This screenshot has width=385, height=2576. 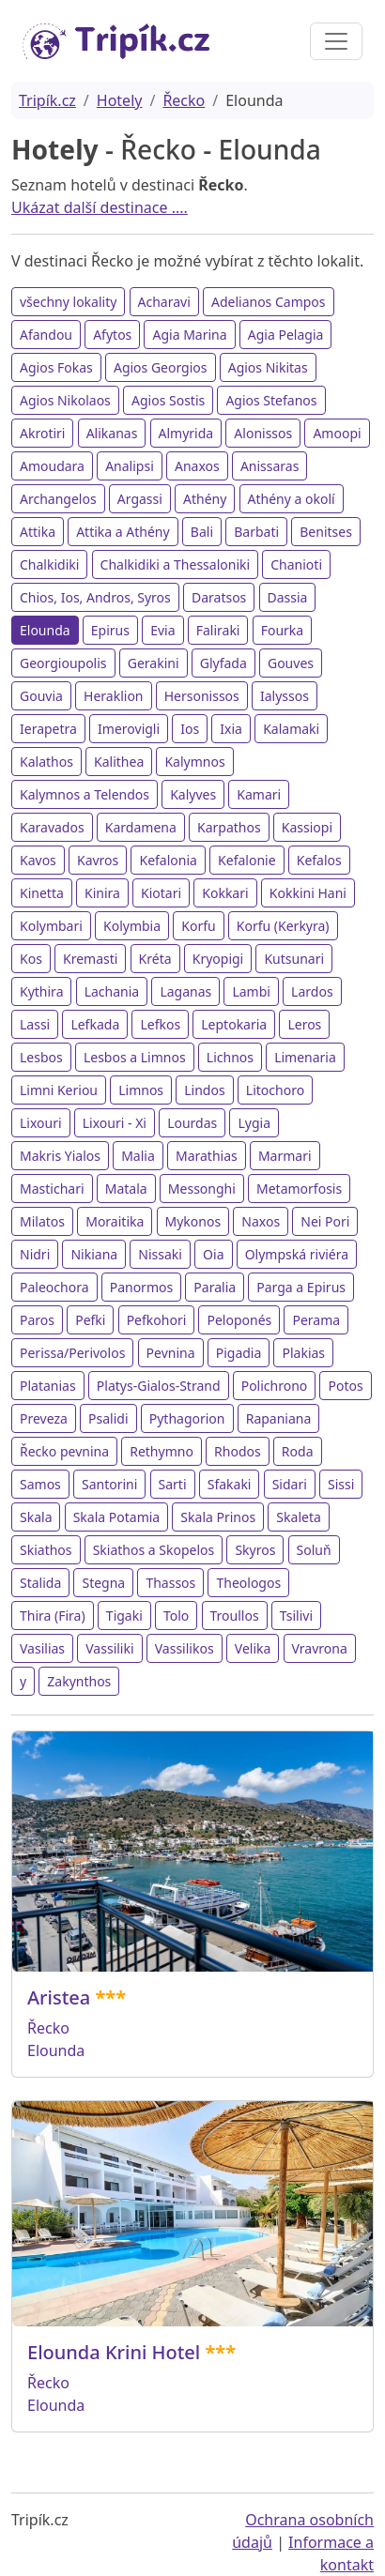 What do you see at coordinates (237, 1451) in the screenshot?
I see `Rhodos` at bounding box center [237, 1451].